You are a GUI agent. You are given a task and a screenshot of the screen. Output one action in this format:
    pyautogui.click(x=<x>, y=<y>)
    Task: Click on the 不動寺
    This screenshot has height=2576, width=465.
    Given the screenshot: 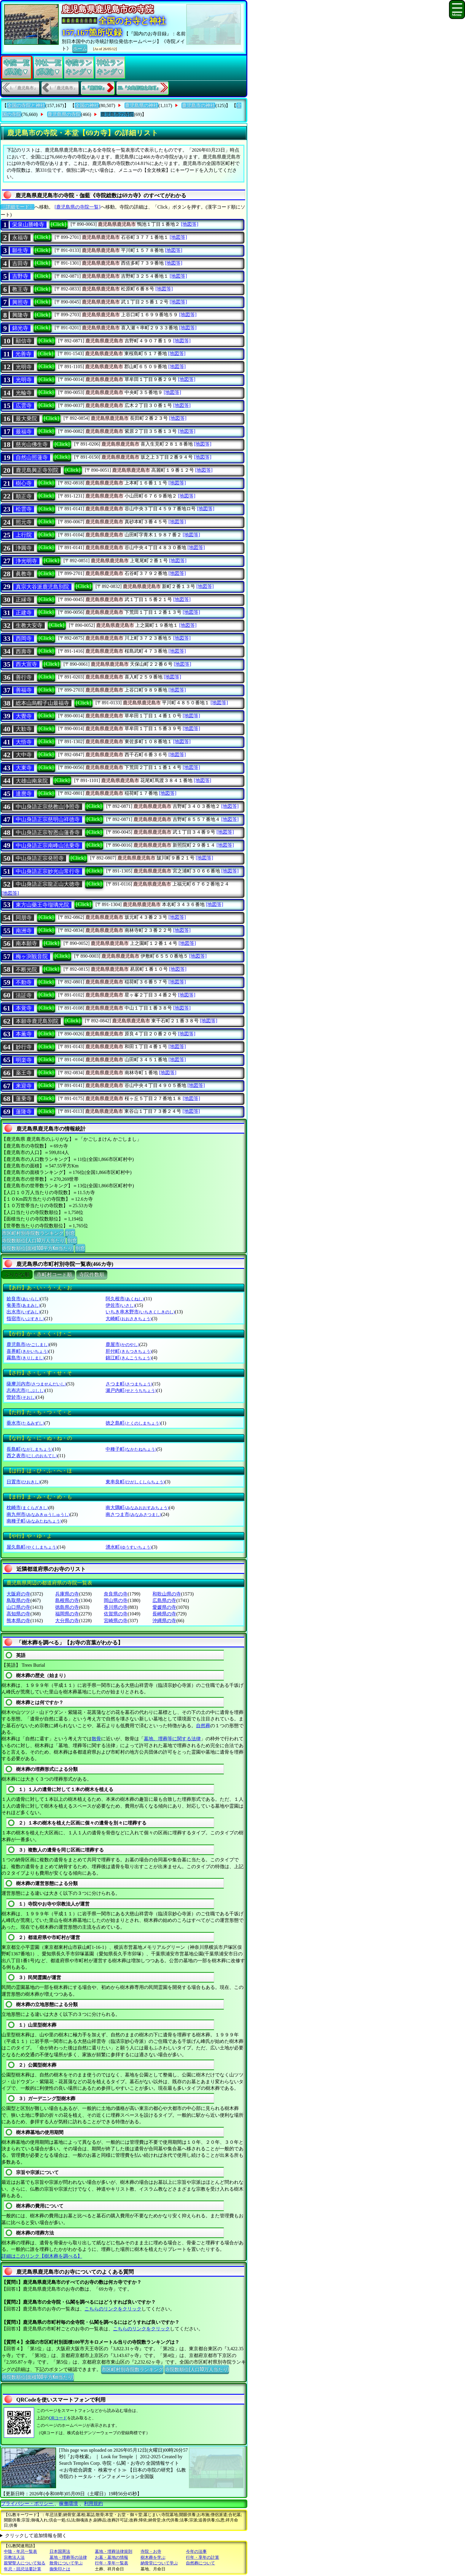 What is the action you would take?
    pyautogui.click(x=24, y=982)
    